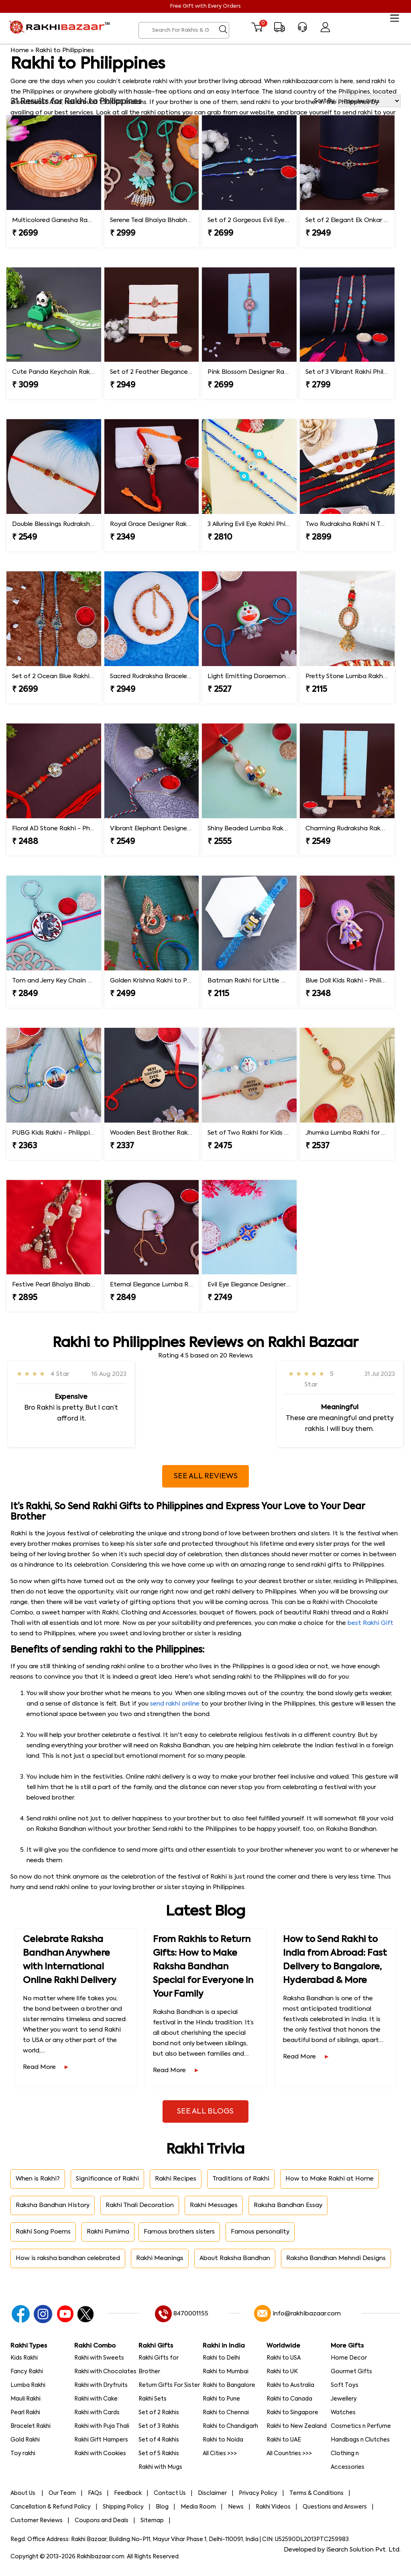 The height and width of the screenshot is (2576, 411). What do you see at coordinates (289, 2399) in the screenshot?
I see `Rakhi to Canada` at bounding box center [289, 2399].